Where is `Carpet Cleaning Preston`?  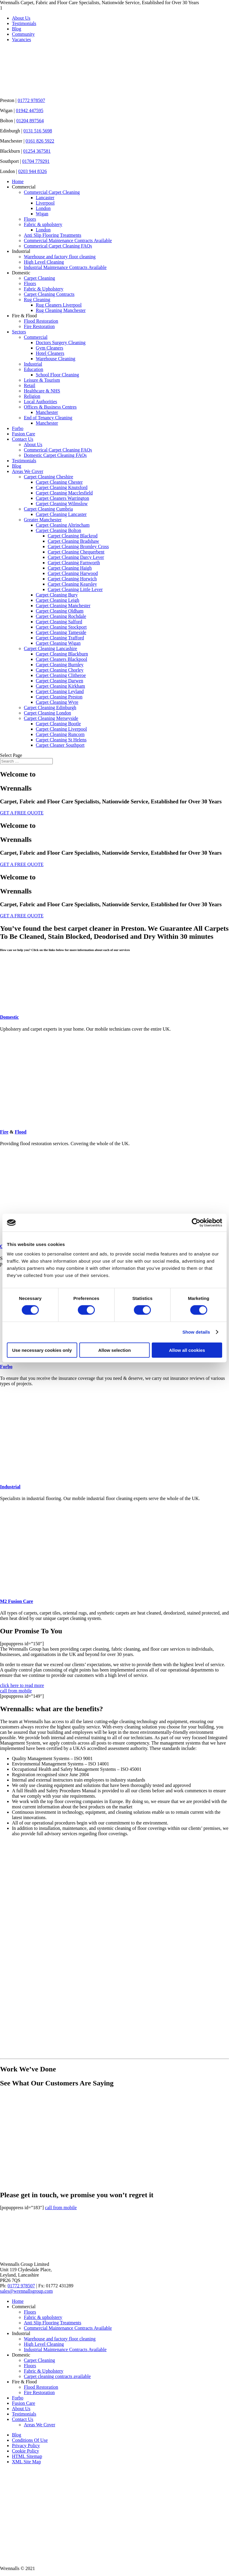 Carpet Cleaning Preston is located at coordinates (59, 696).